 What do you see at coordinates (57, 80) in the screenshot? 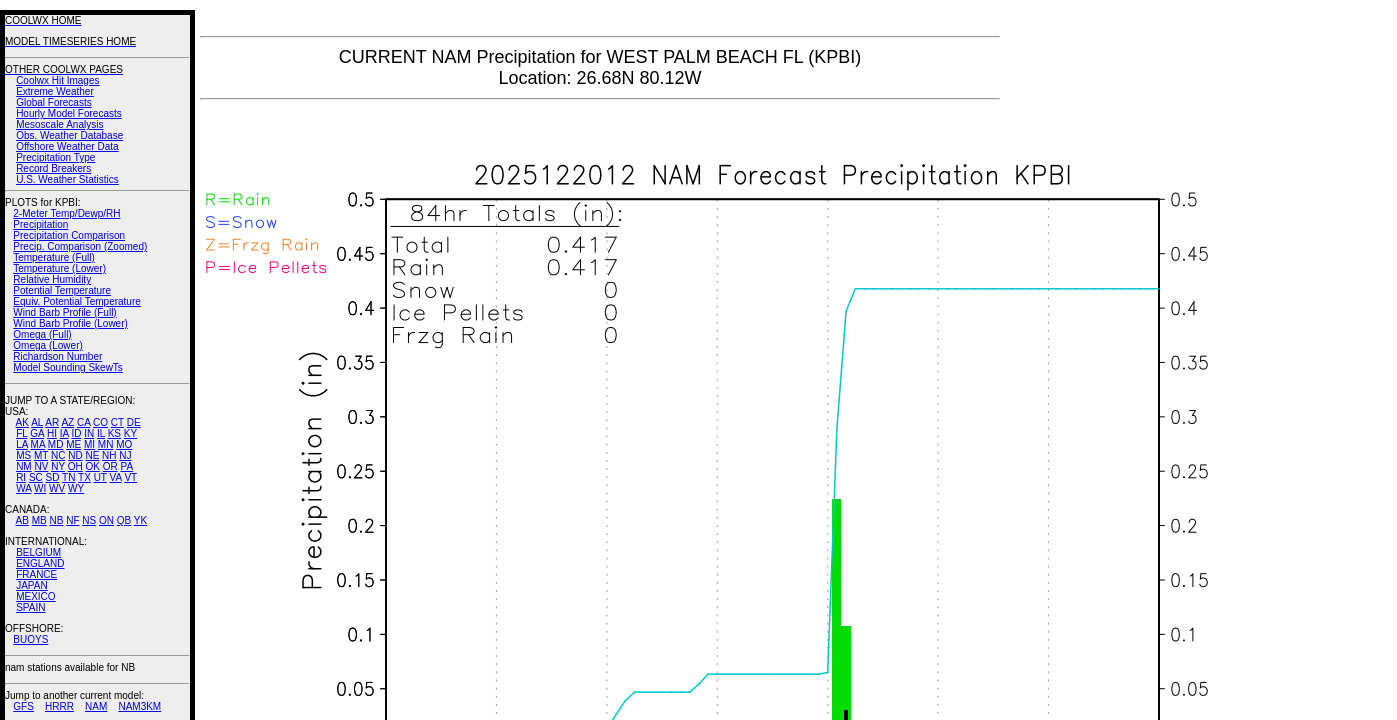
I see `Coolwx Hit Images` at bounding box center [57, 80].